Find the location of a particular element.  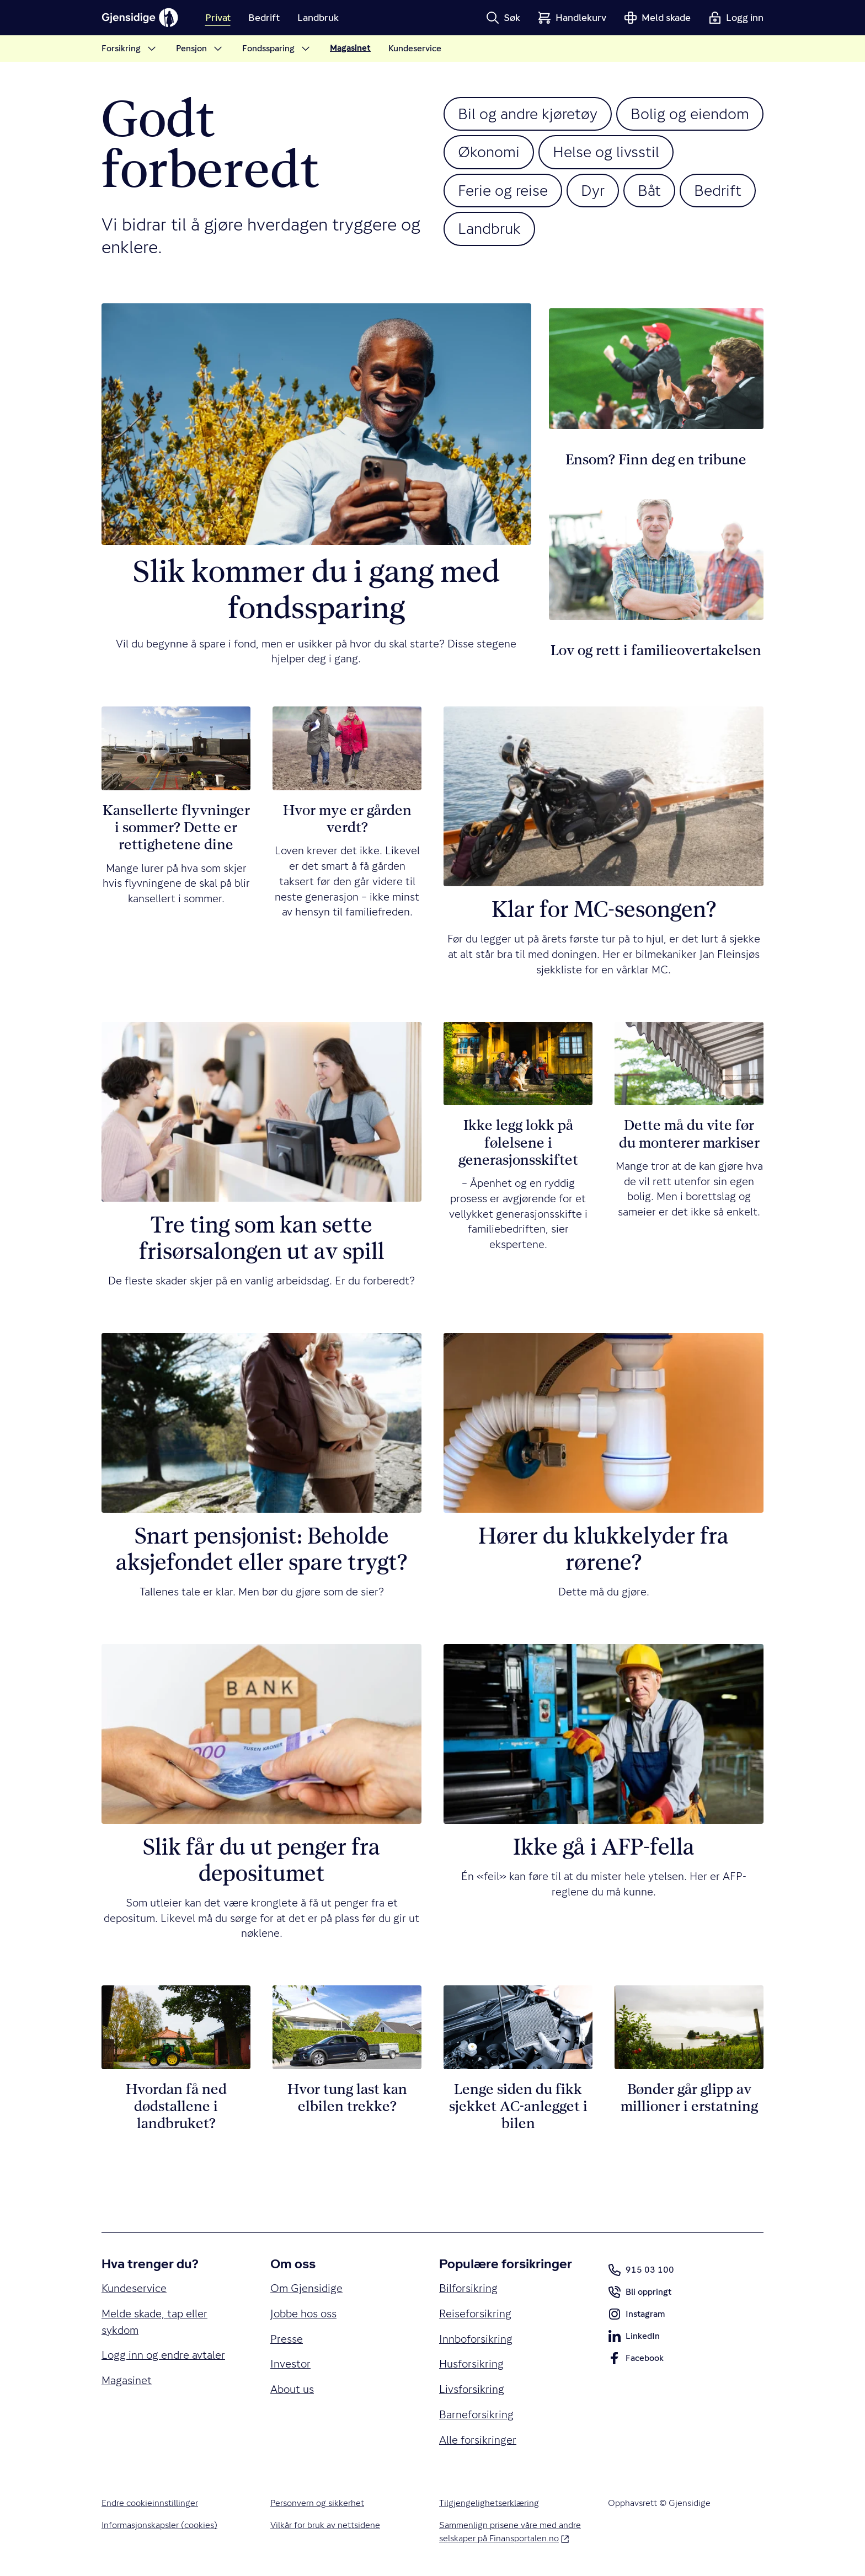

Kundeservice is located at coordinates (134, 2288).